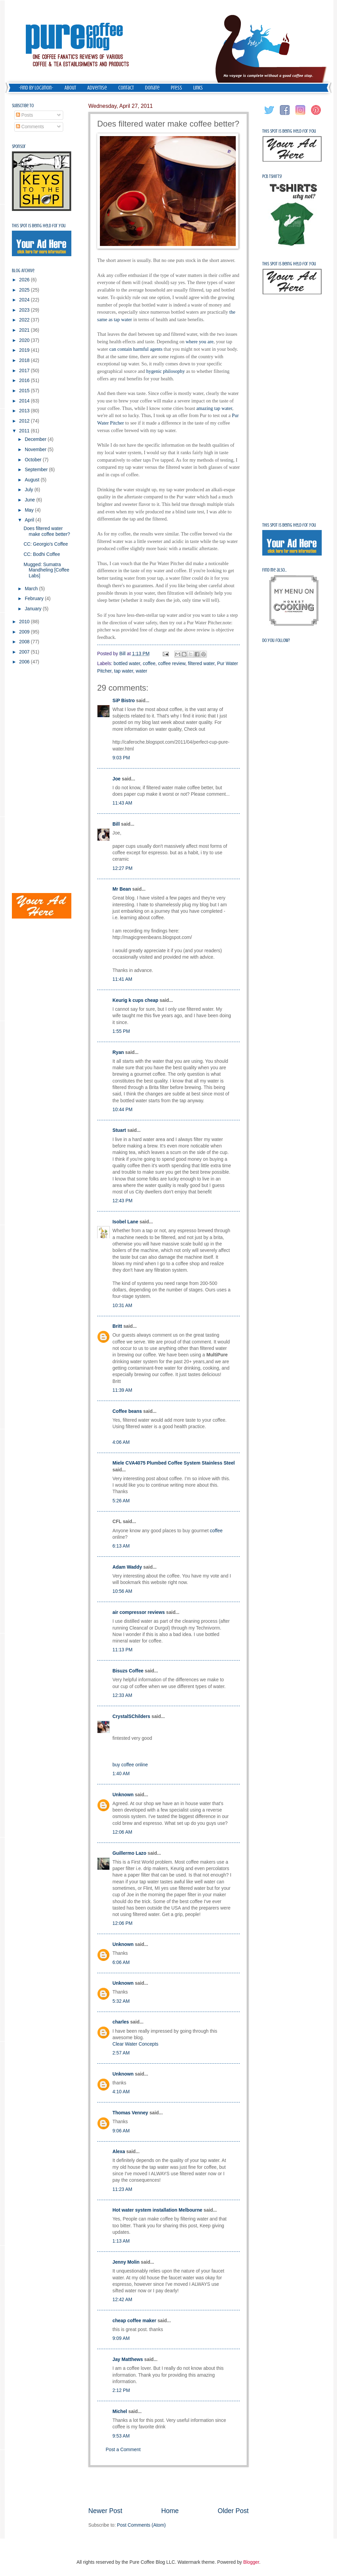 This screenshot has width=337, height=2576. What do you see at coordinates (199, 341) in the screenshot?
I see `where you are` at bounding box center [199, 341].